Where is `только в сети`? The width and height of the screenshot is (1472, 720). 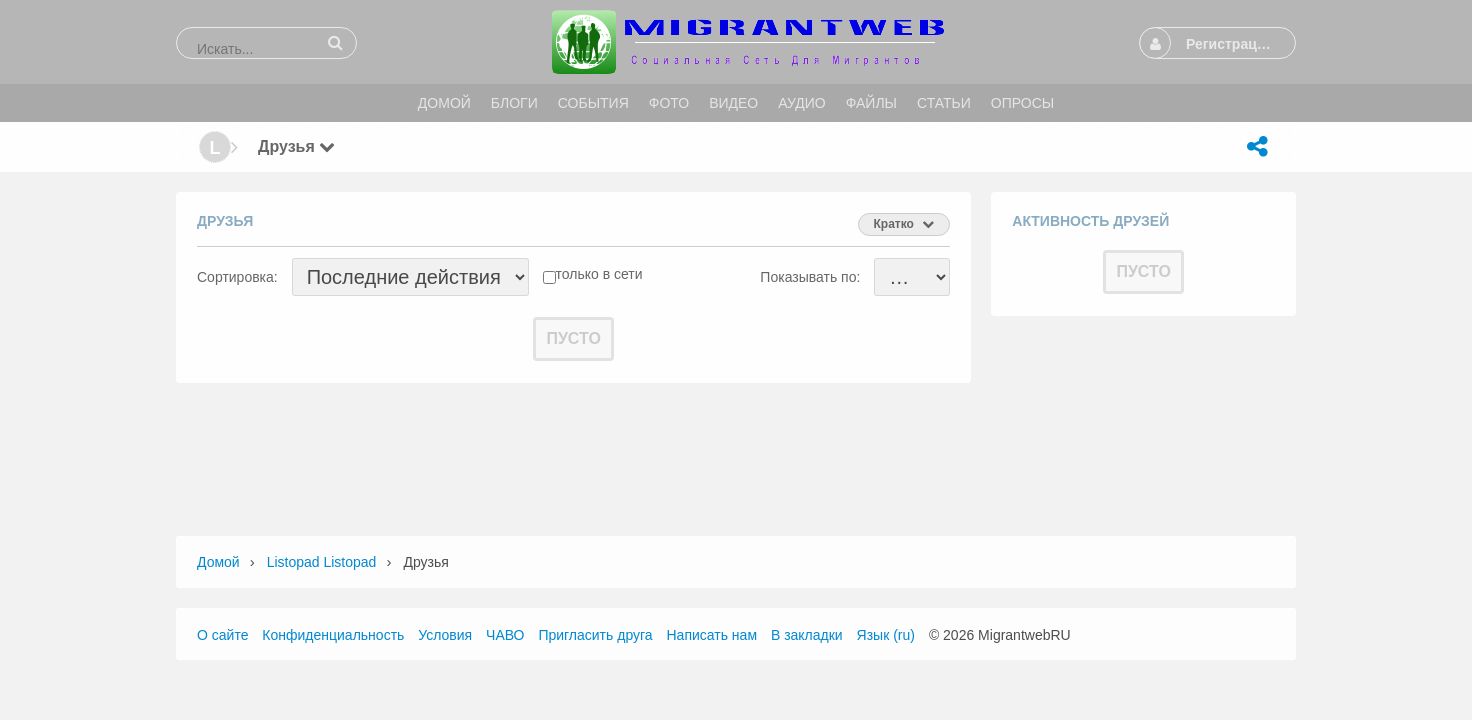
только в сети is located at coordinates (599, 274).